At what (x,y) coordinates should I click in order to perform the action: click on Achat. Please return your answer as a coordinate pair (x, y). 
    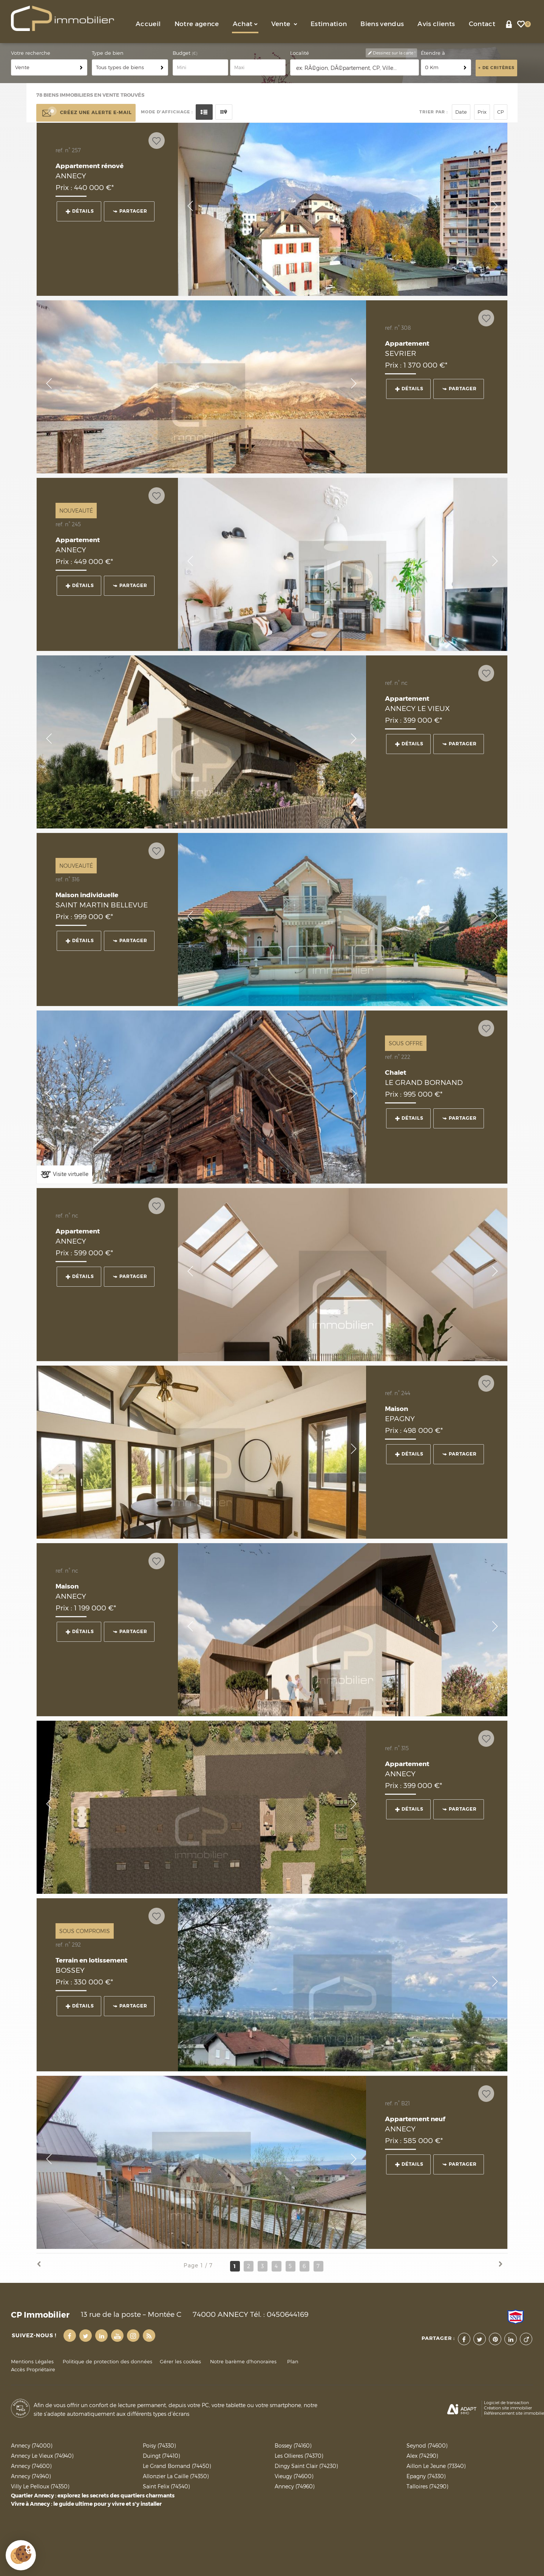
    Looking at the image, I should click on (245, 24).